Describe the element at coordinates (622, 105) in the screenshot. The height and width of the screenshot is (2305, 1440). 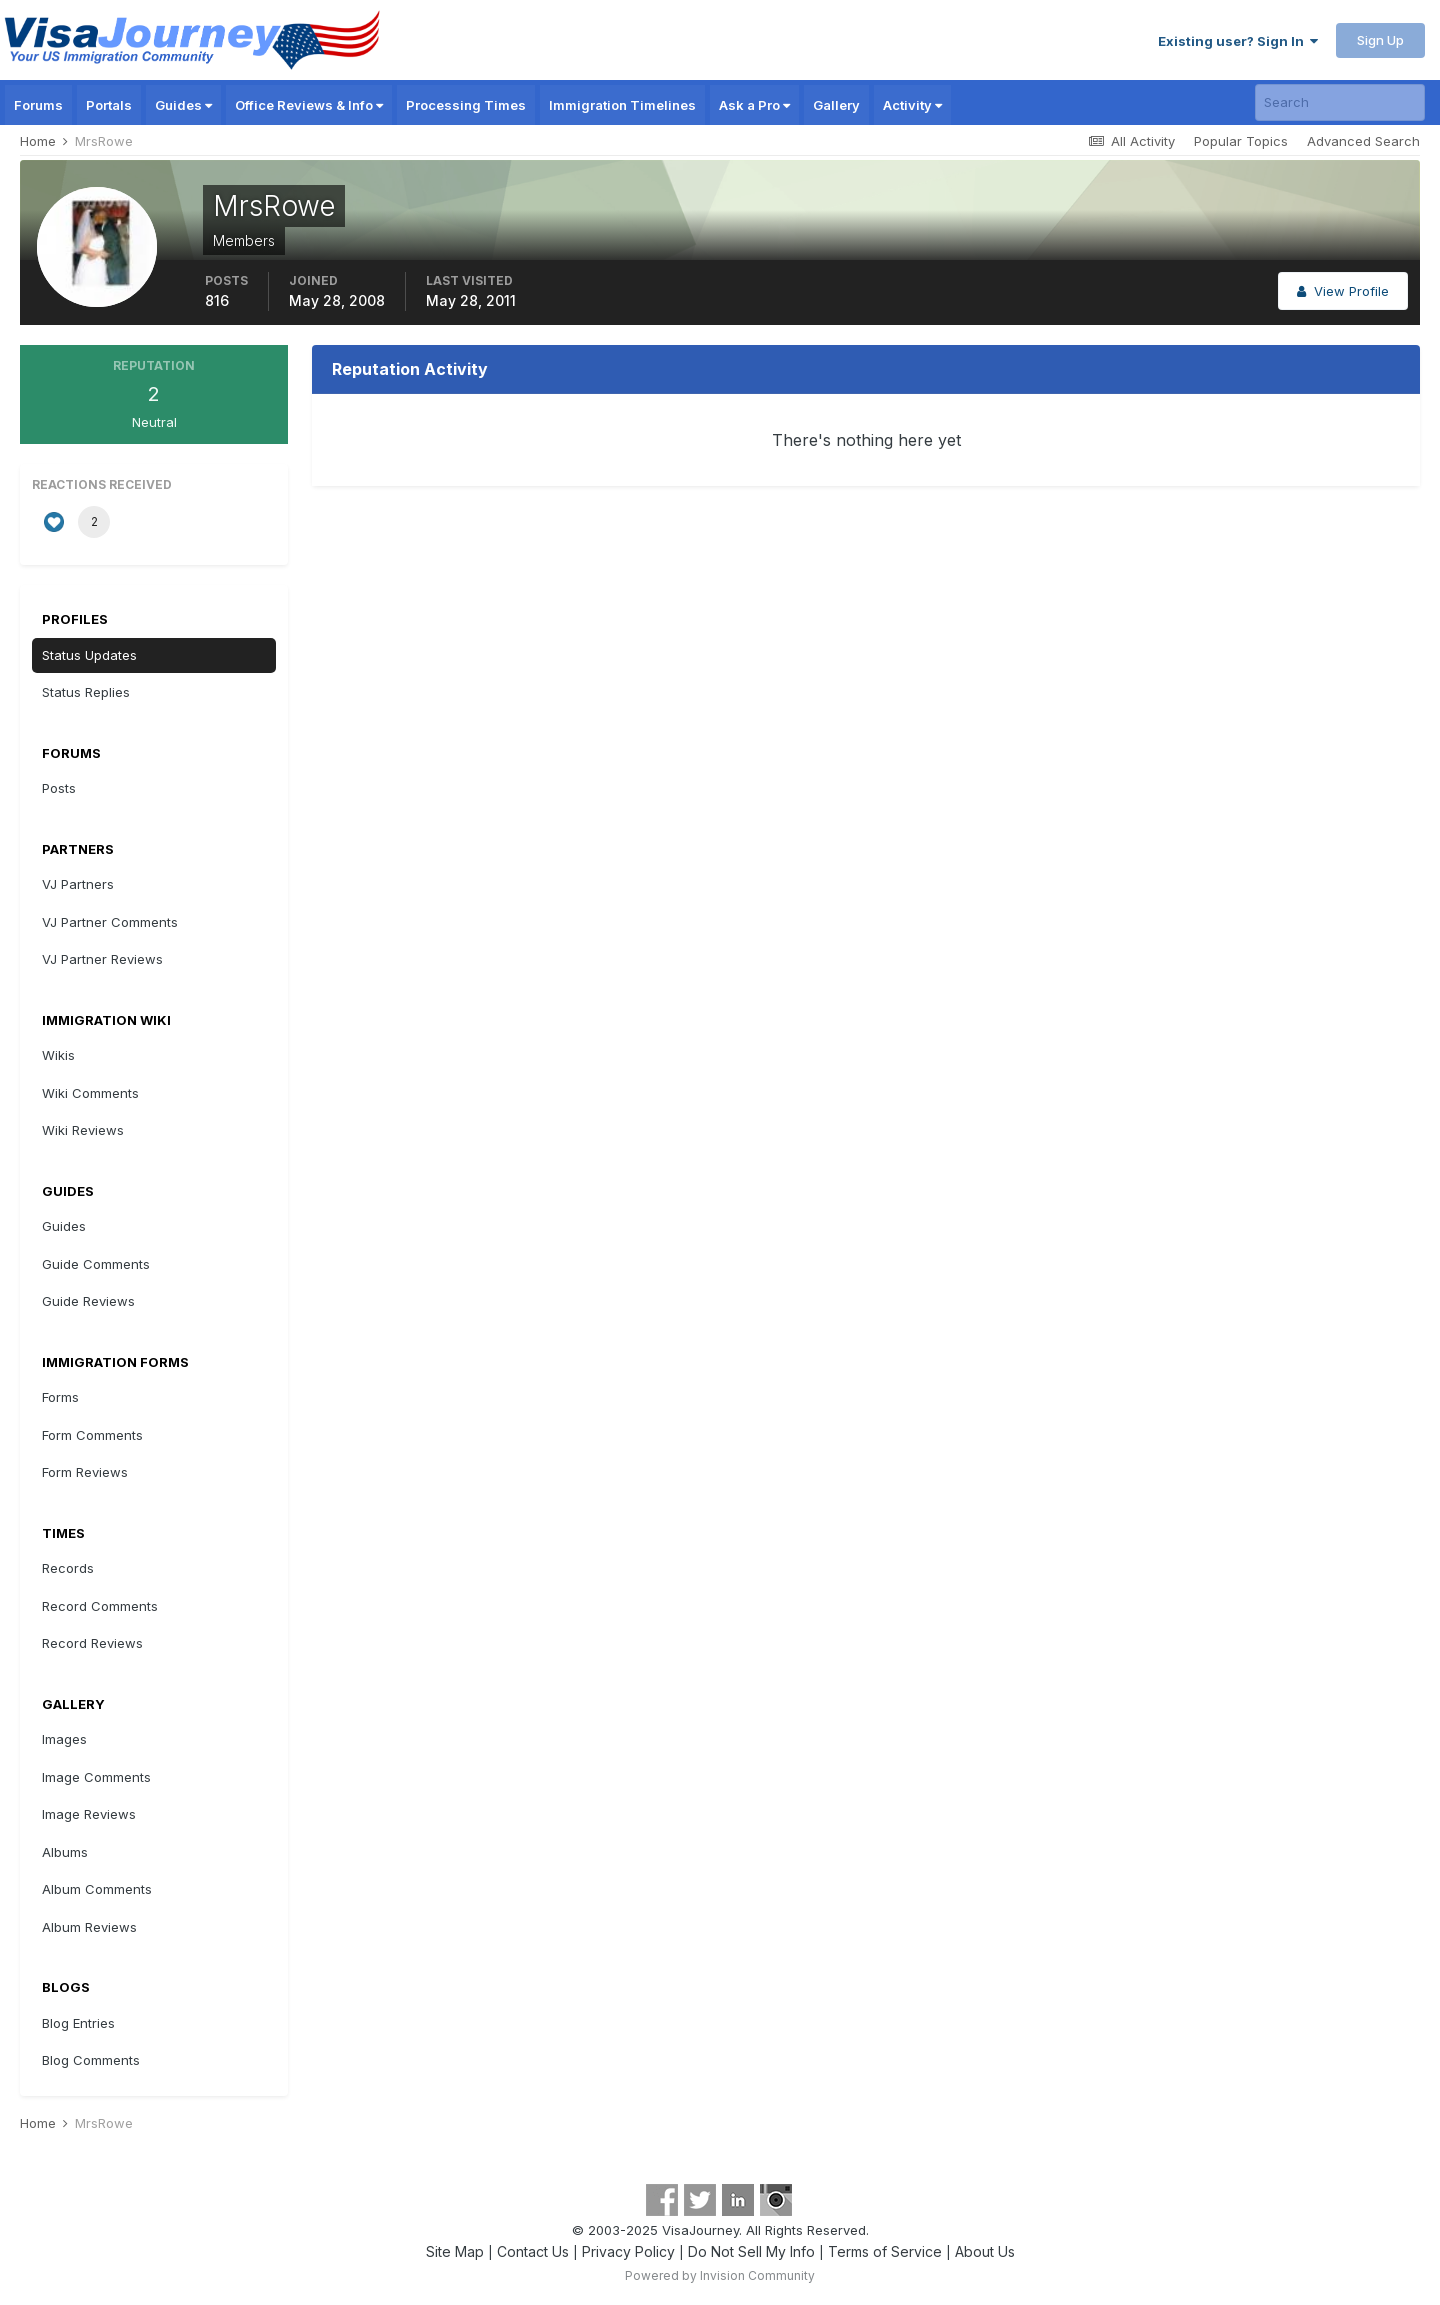
I see `Immigration Timelines` at that location.